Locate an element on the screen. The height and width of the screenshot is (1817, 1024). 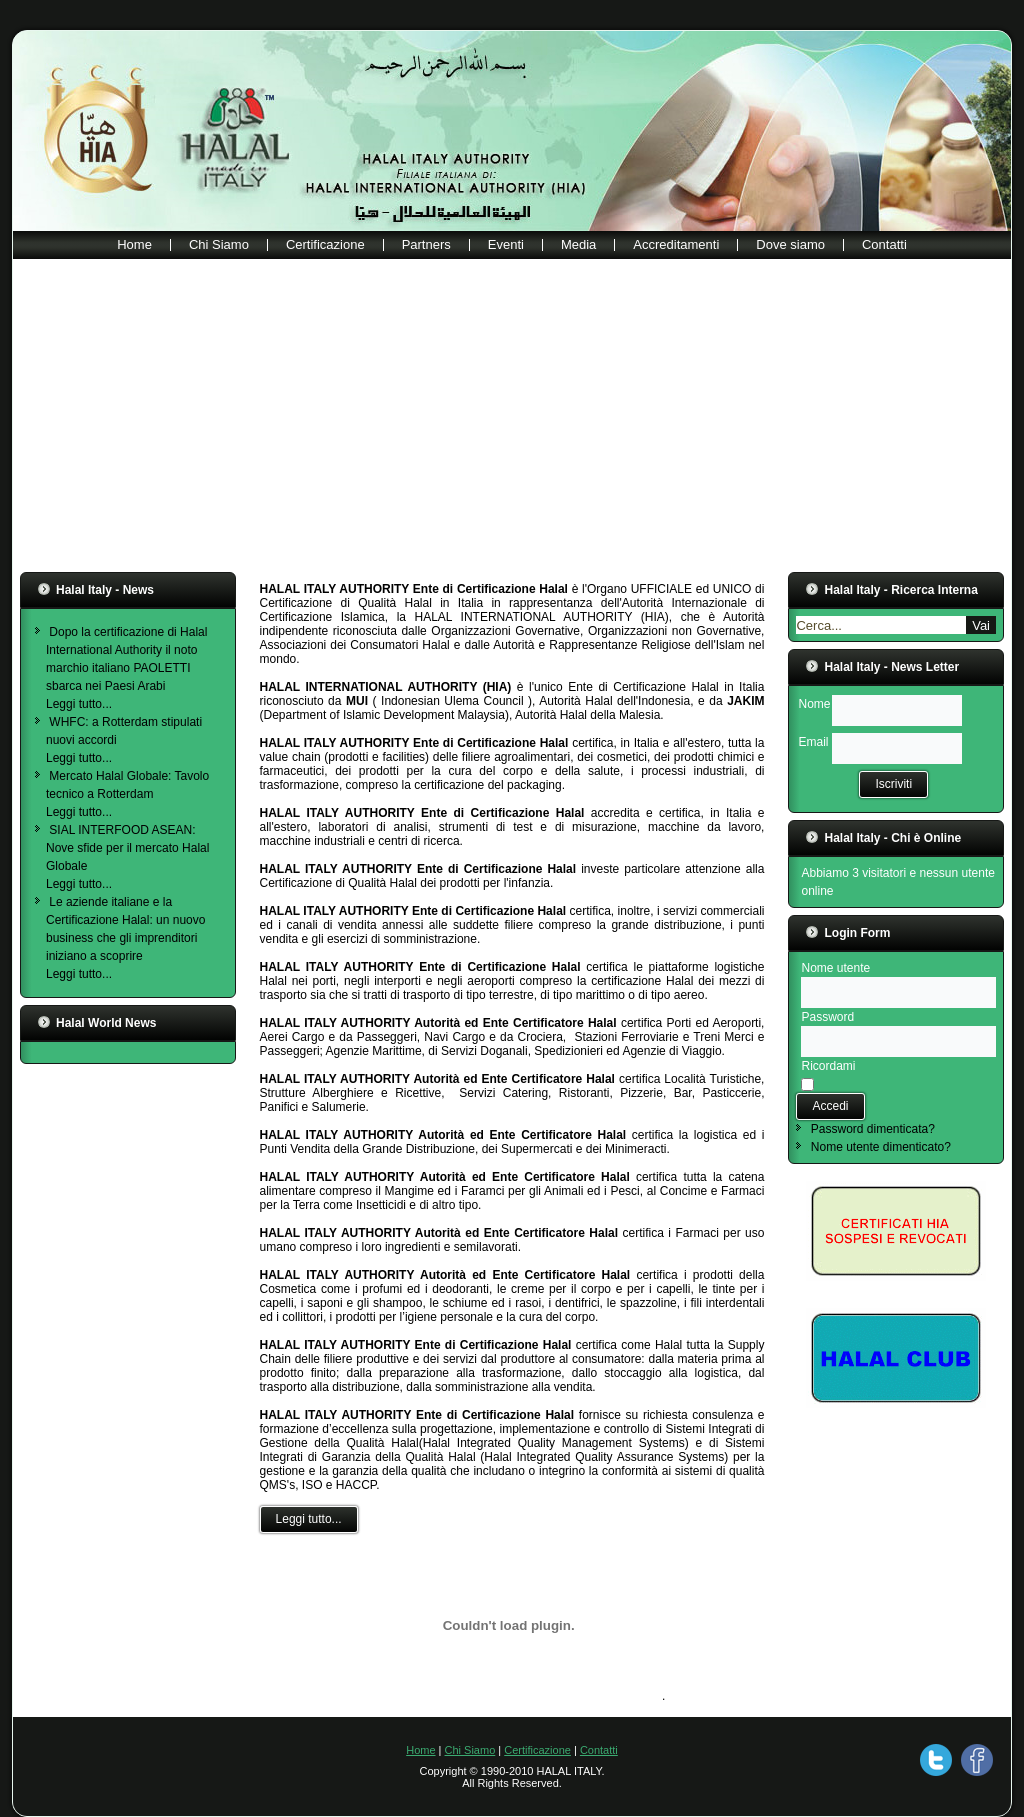
Certificazione is located at coordinates (325, 244).